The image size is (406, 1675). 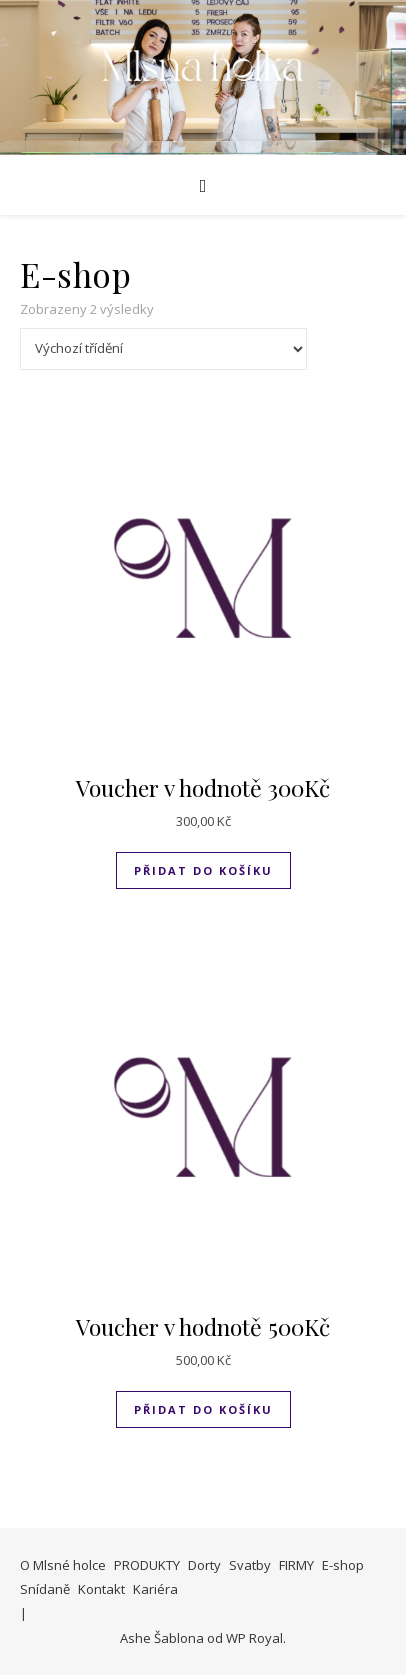 I want to click on E-shop, so click(x=343, y=1565).